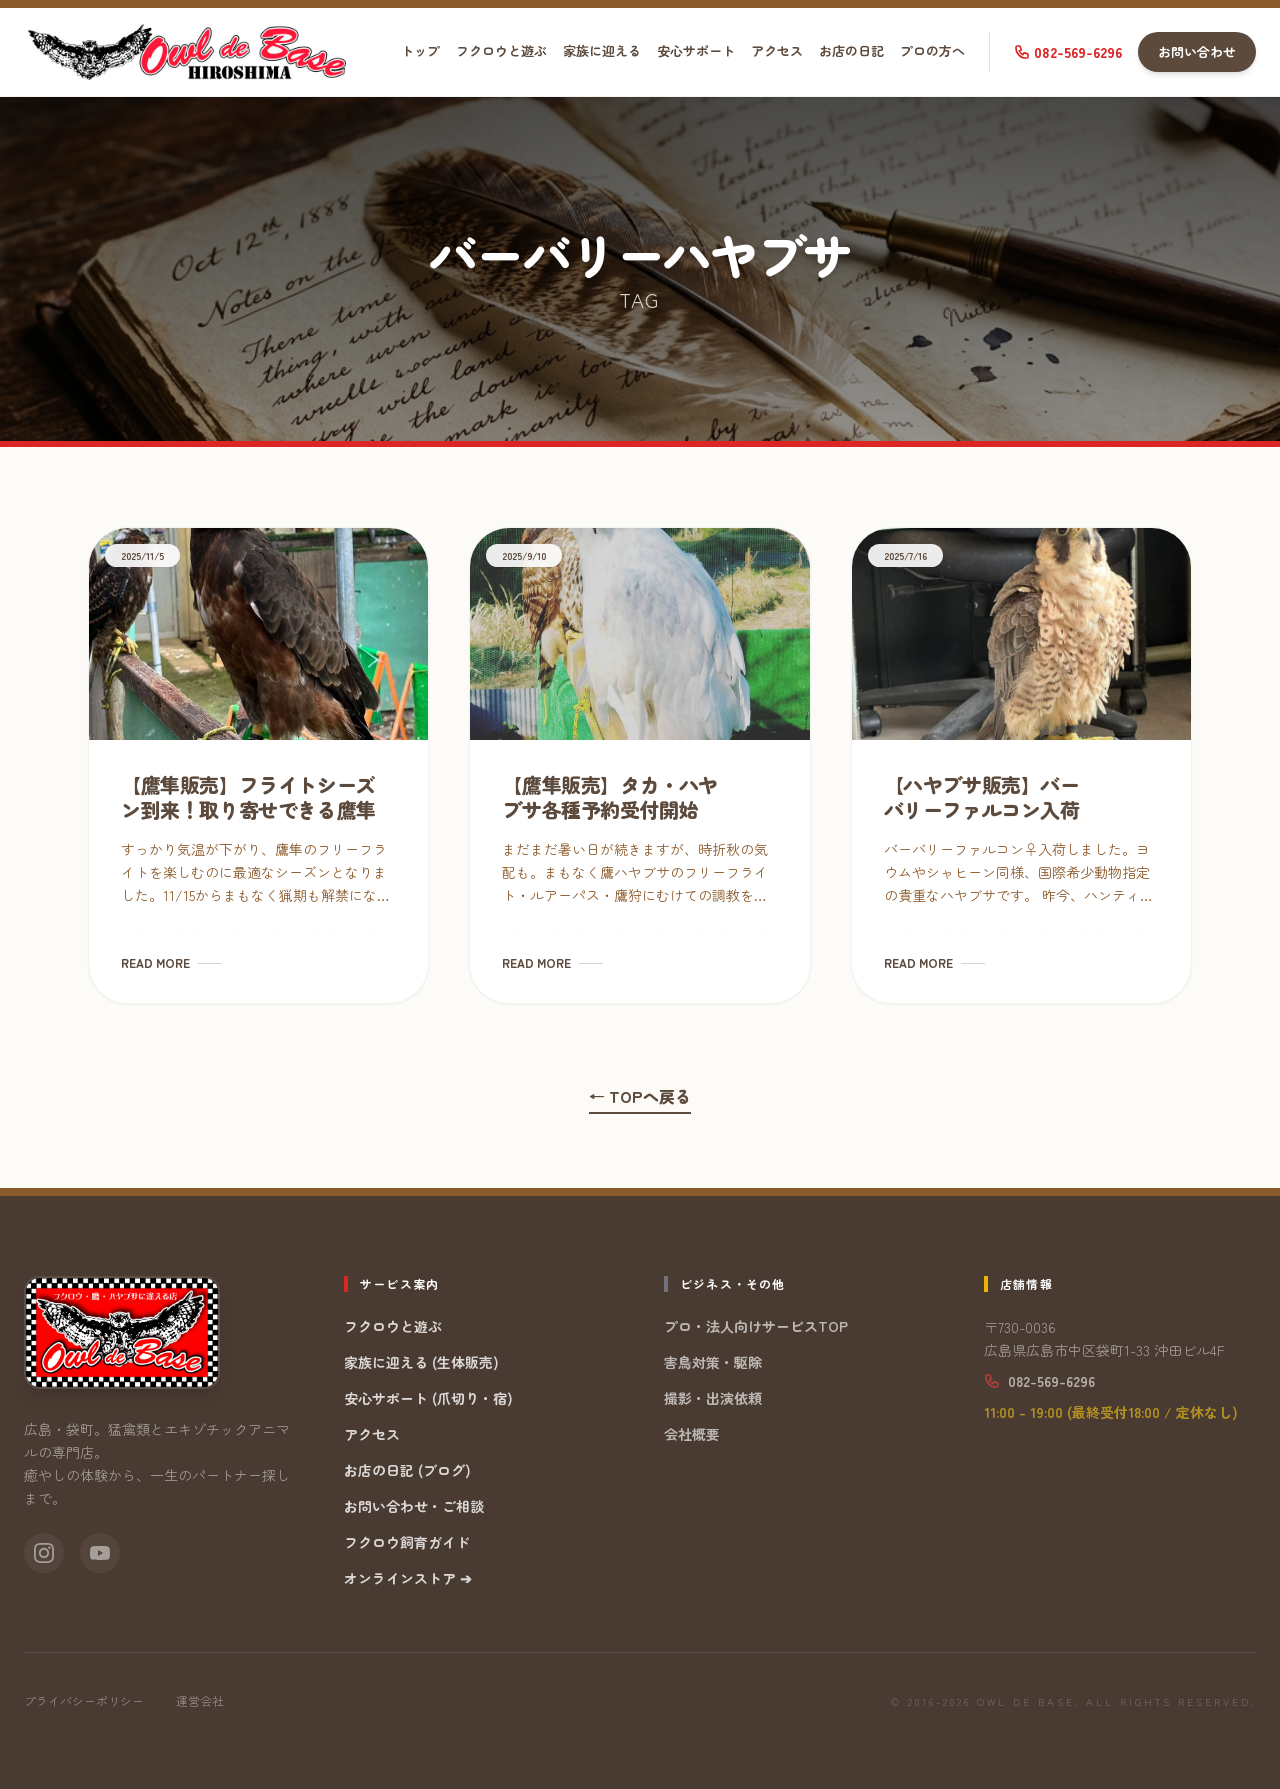  What do you see at coordinates (428, 1398) in the screenshot?
I see `安心サポート (爪切り・宿)` at bounding box center [428, 1398].